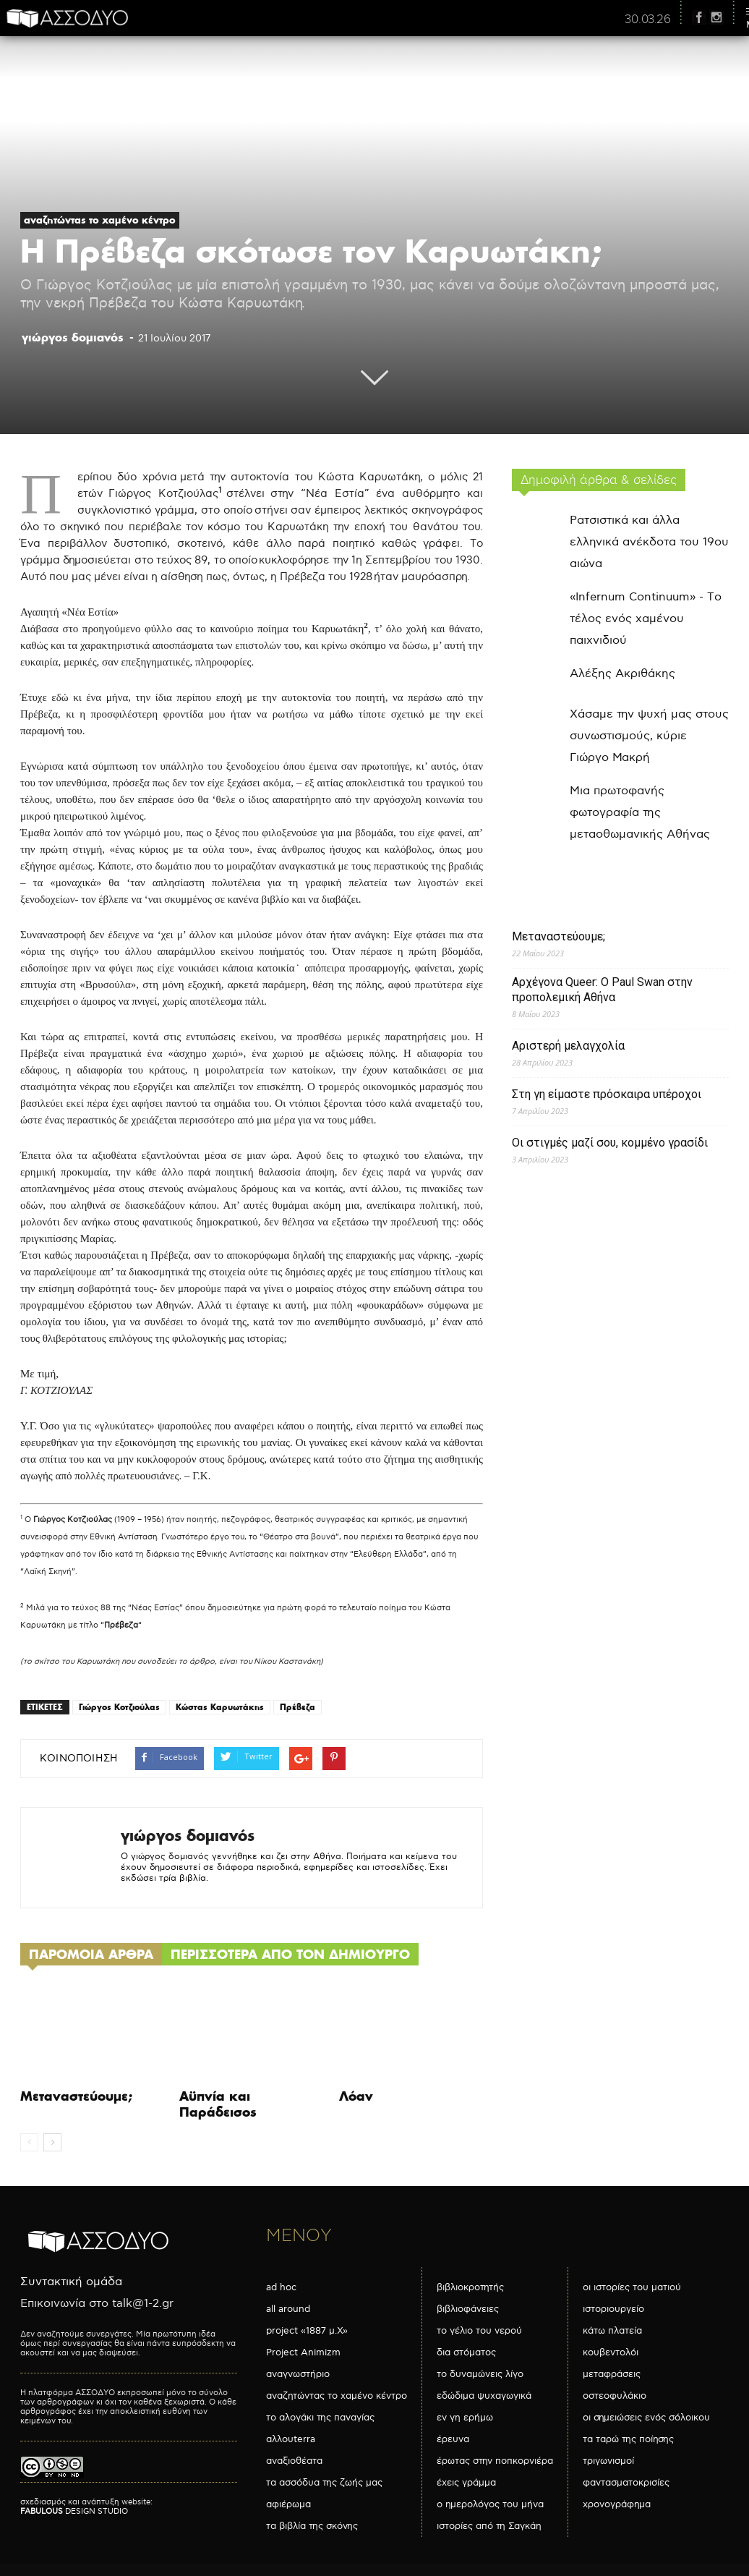 This screenshot has height=2576, width=749. I want to click on ο ημερολόγος του μήνα, so click(490, 2504).